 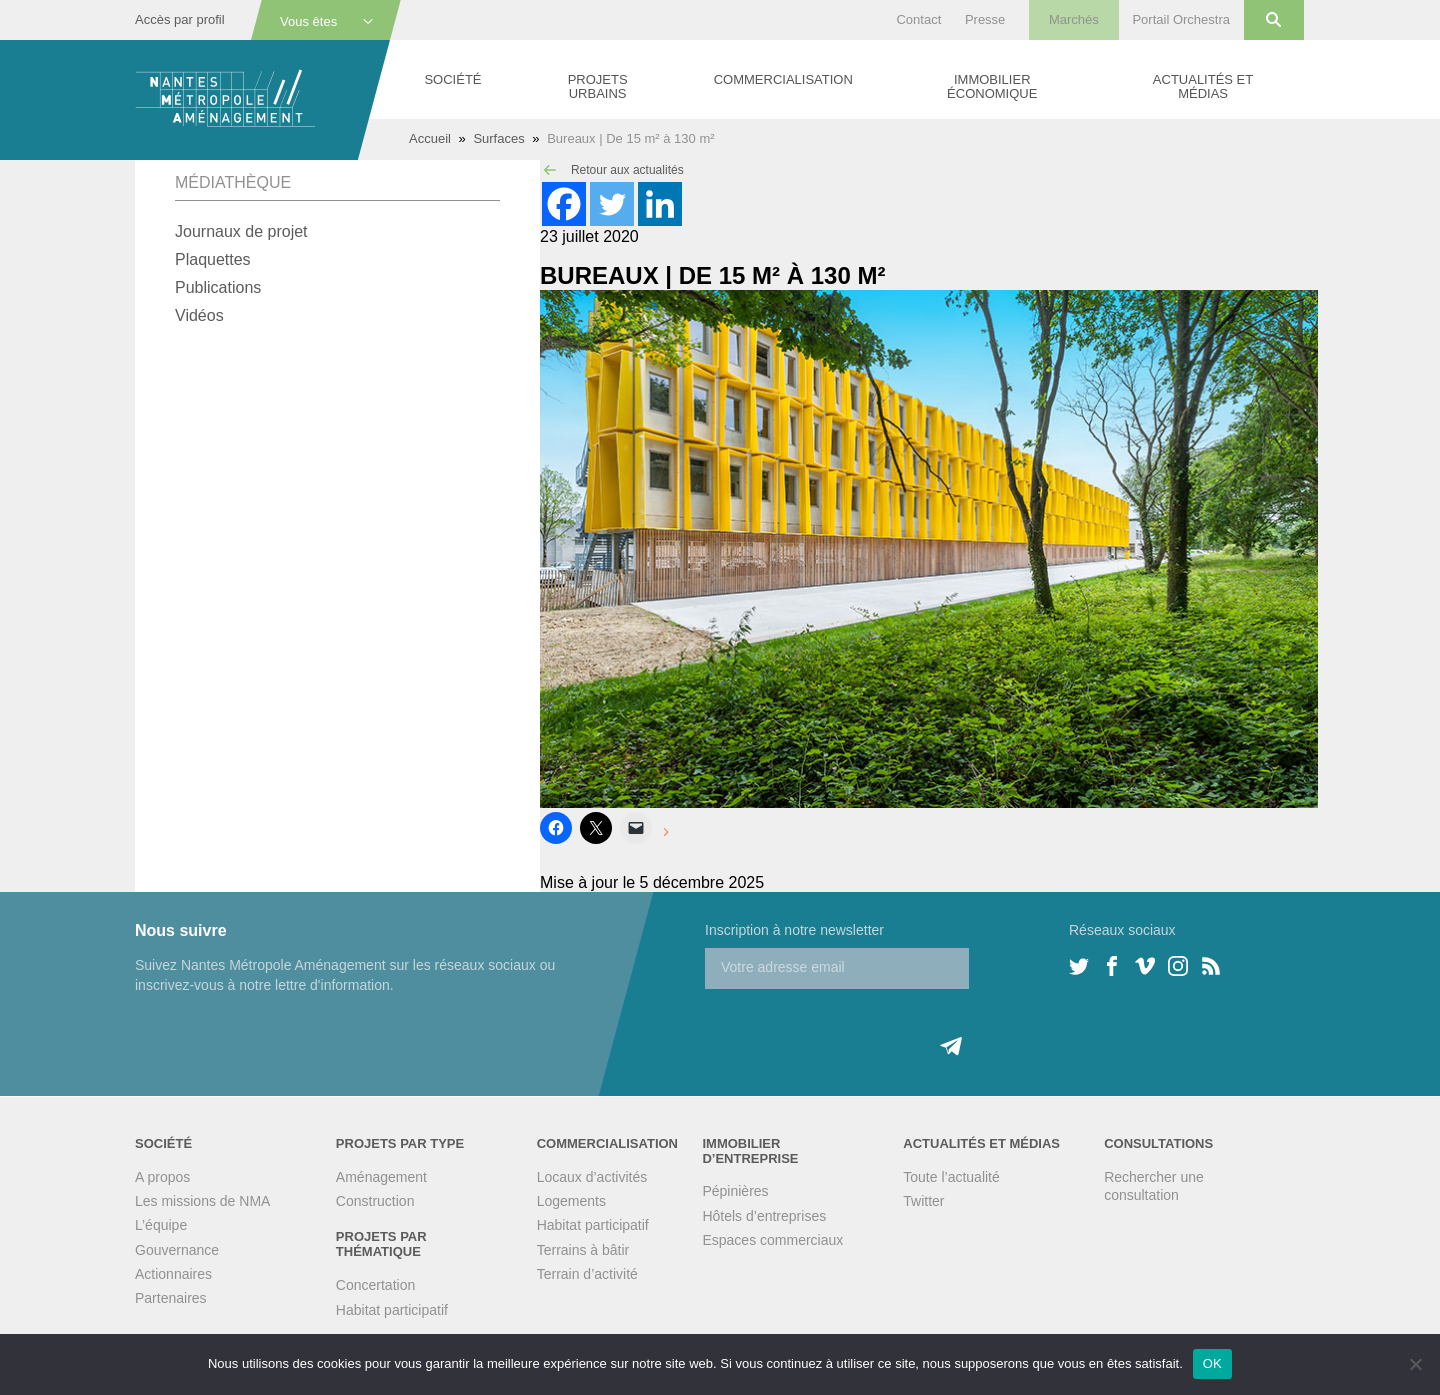 What do you see at coordinates (241, 231) in the screenshot?
I see `Journaux de projet` at bounding box center [241, 231].